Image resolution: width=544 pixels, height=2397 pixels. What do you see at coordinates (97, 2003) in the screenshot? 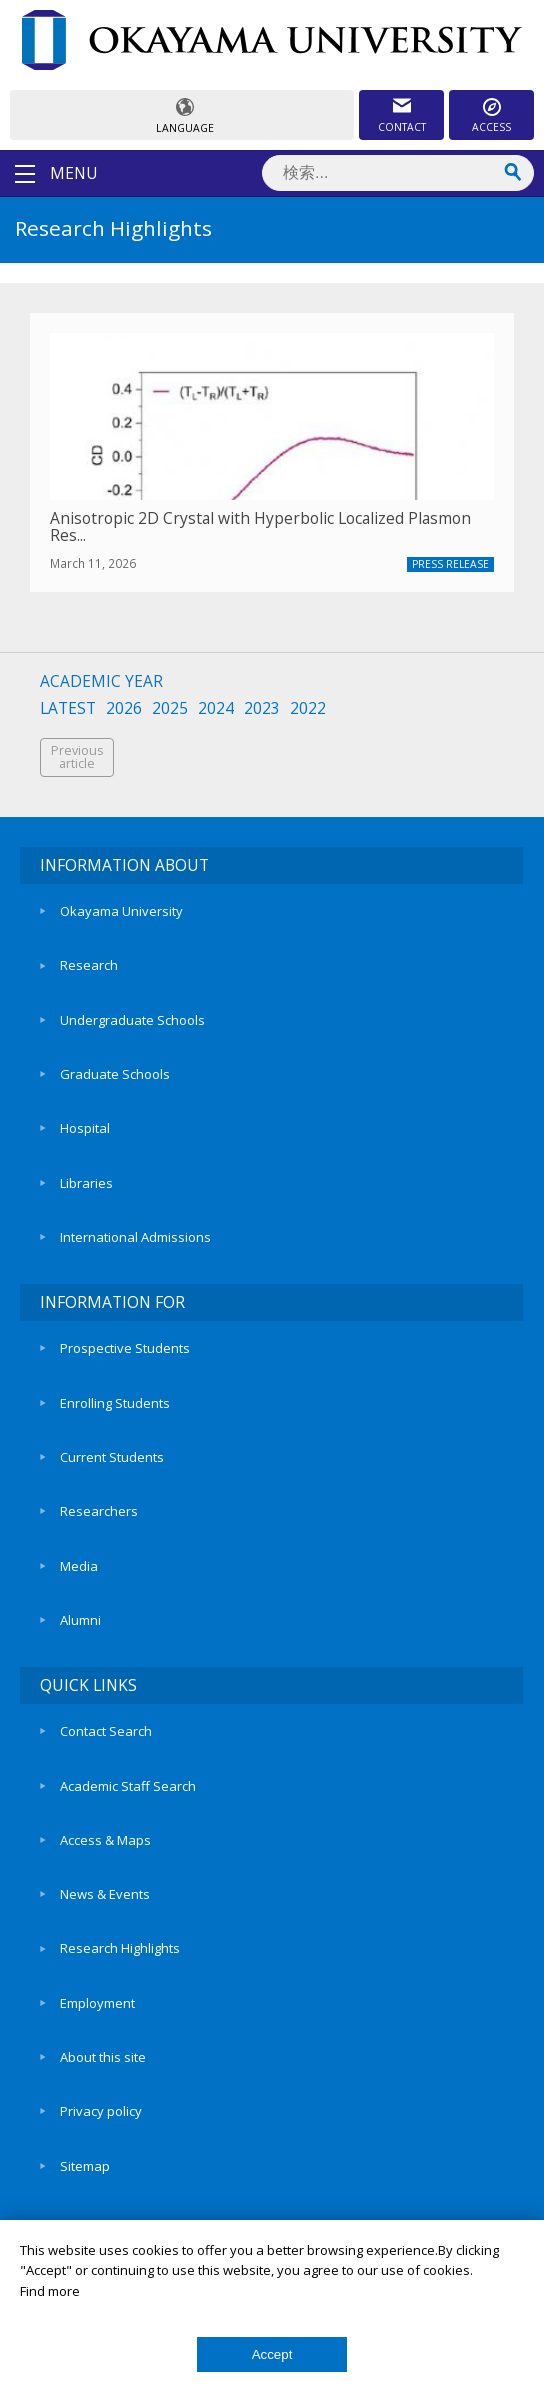
I see `Employment` at bounding box center [97, 2003].